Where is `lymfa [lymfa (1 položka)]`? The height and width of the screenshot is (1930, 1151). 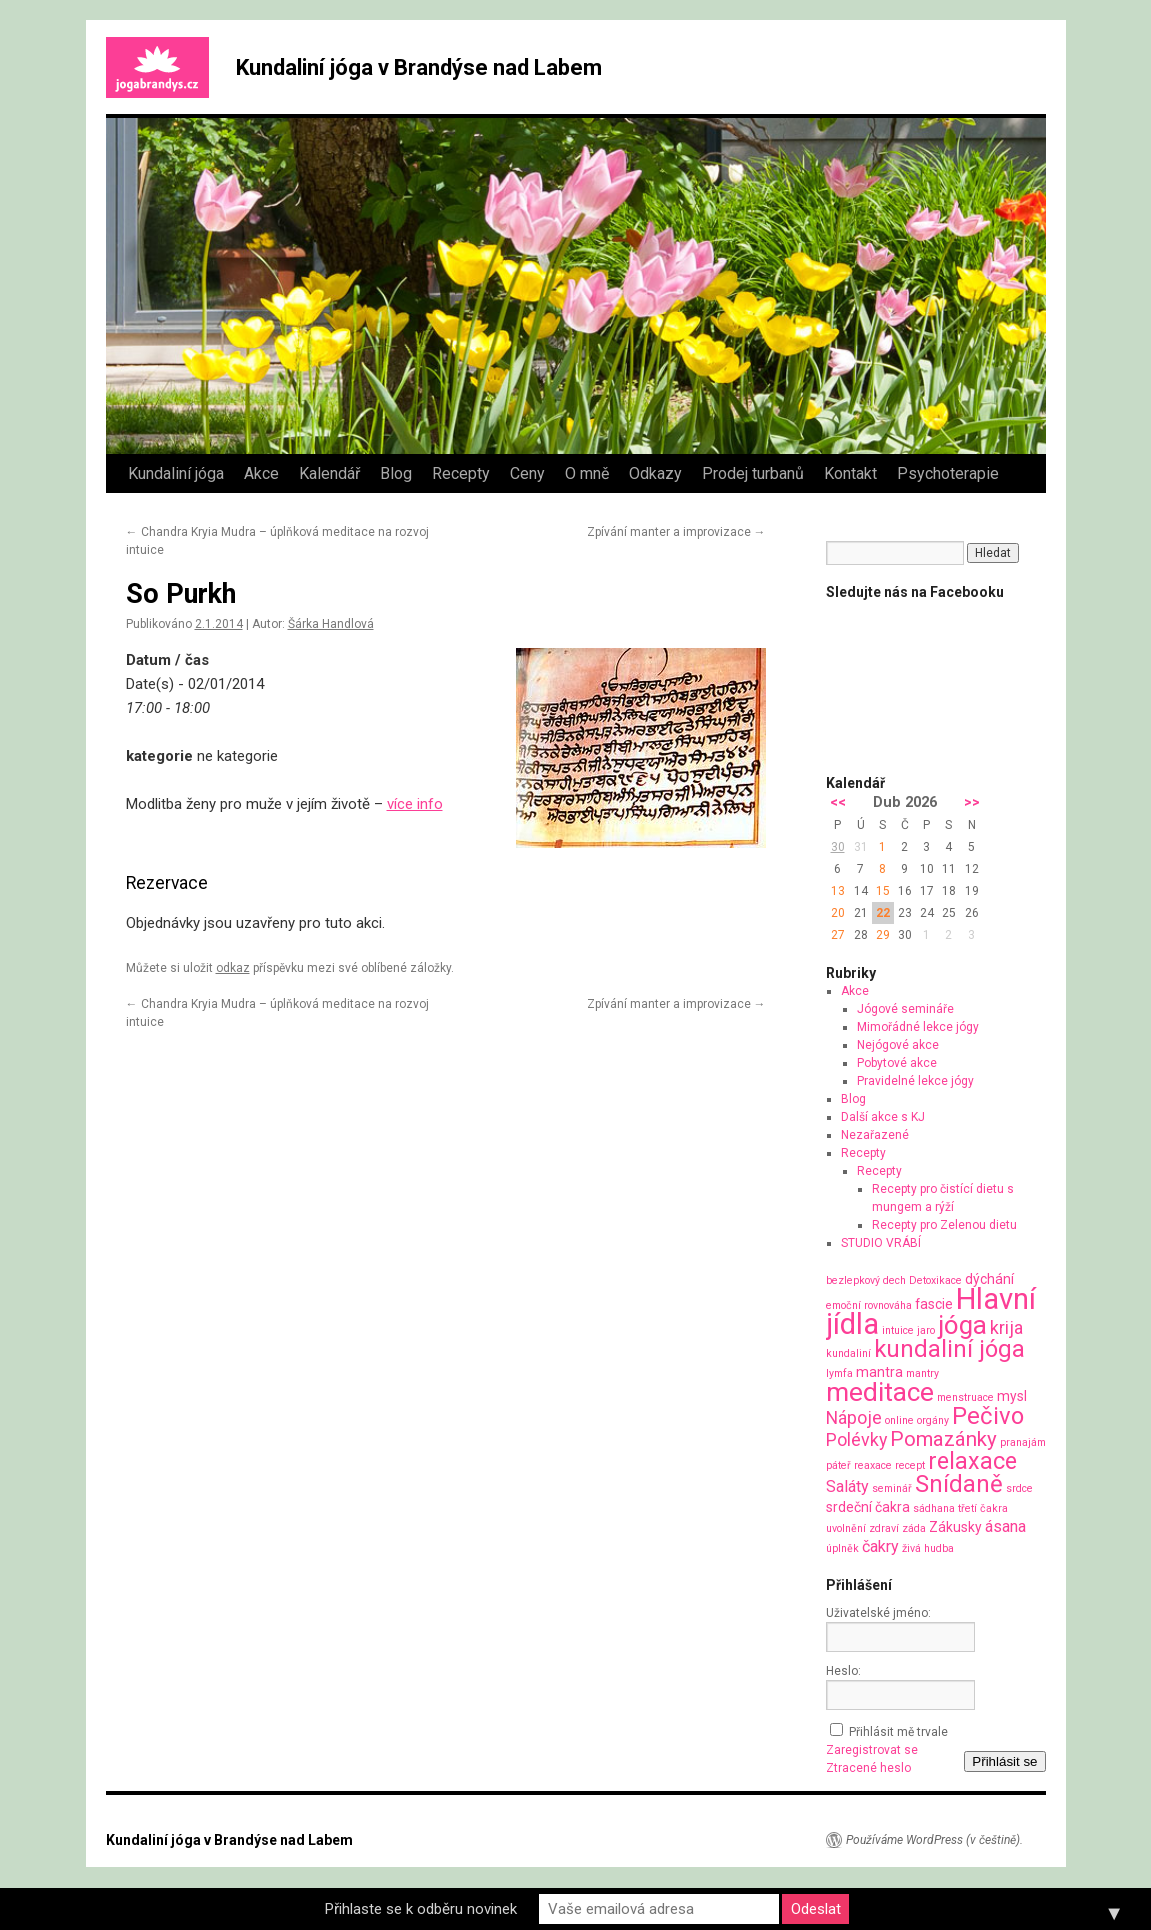 lymfa [lymfa (1 položka)] is located at coordinates (839, 1373).